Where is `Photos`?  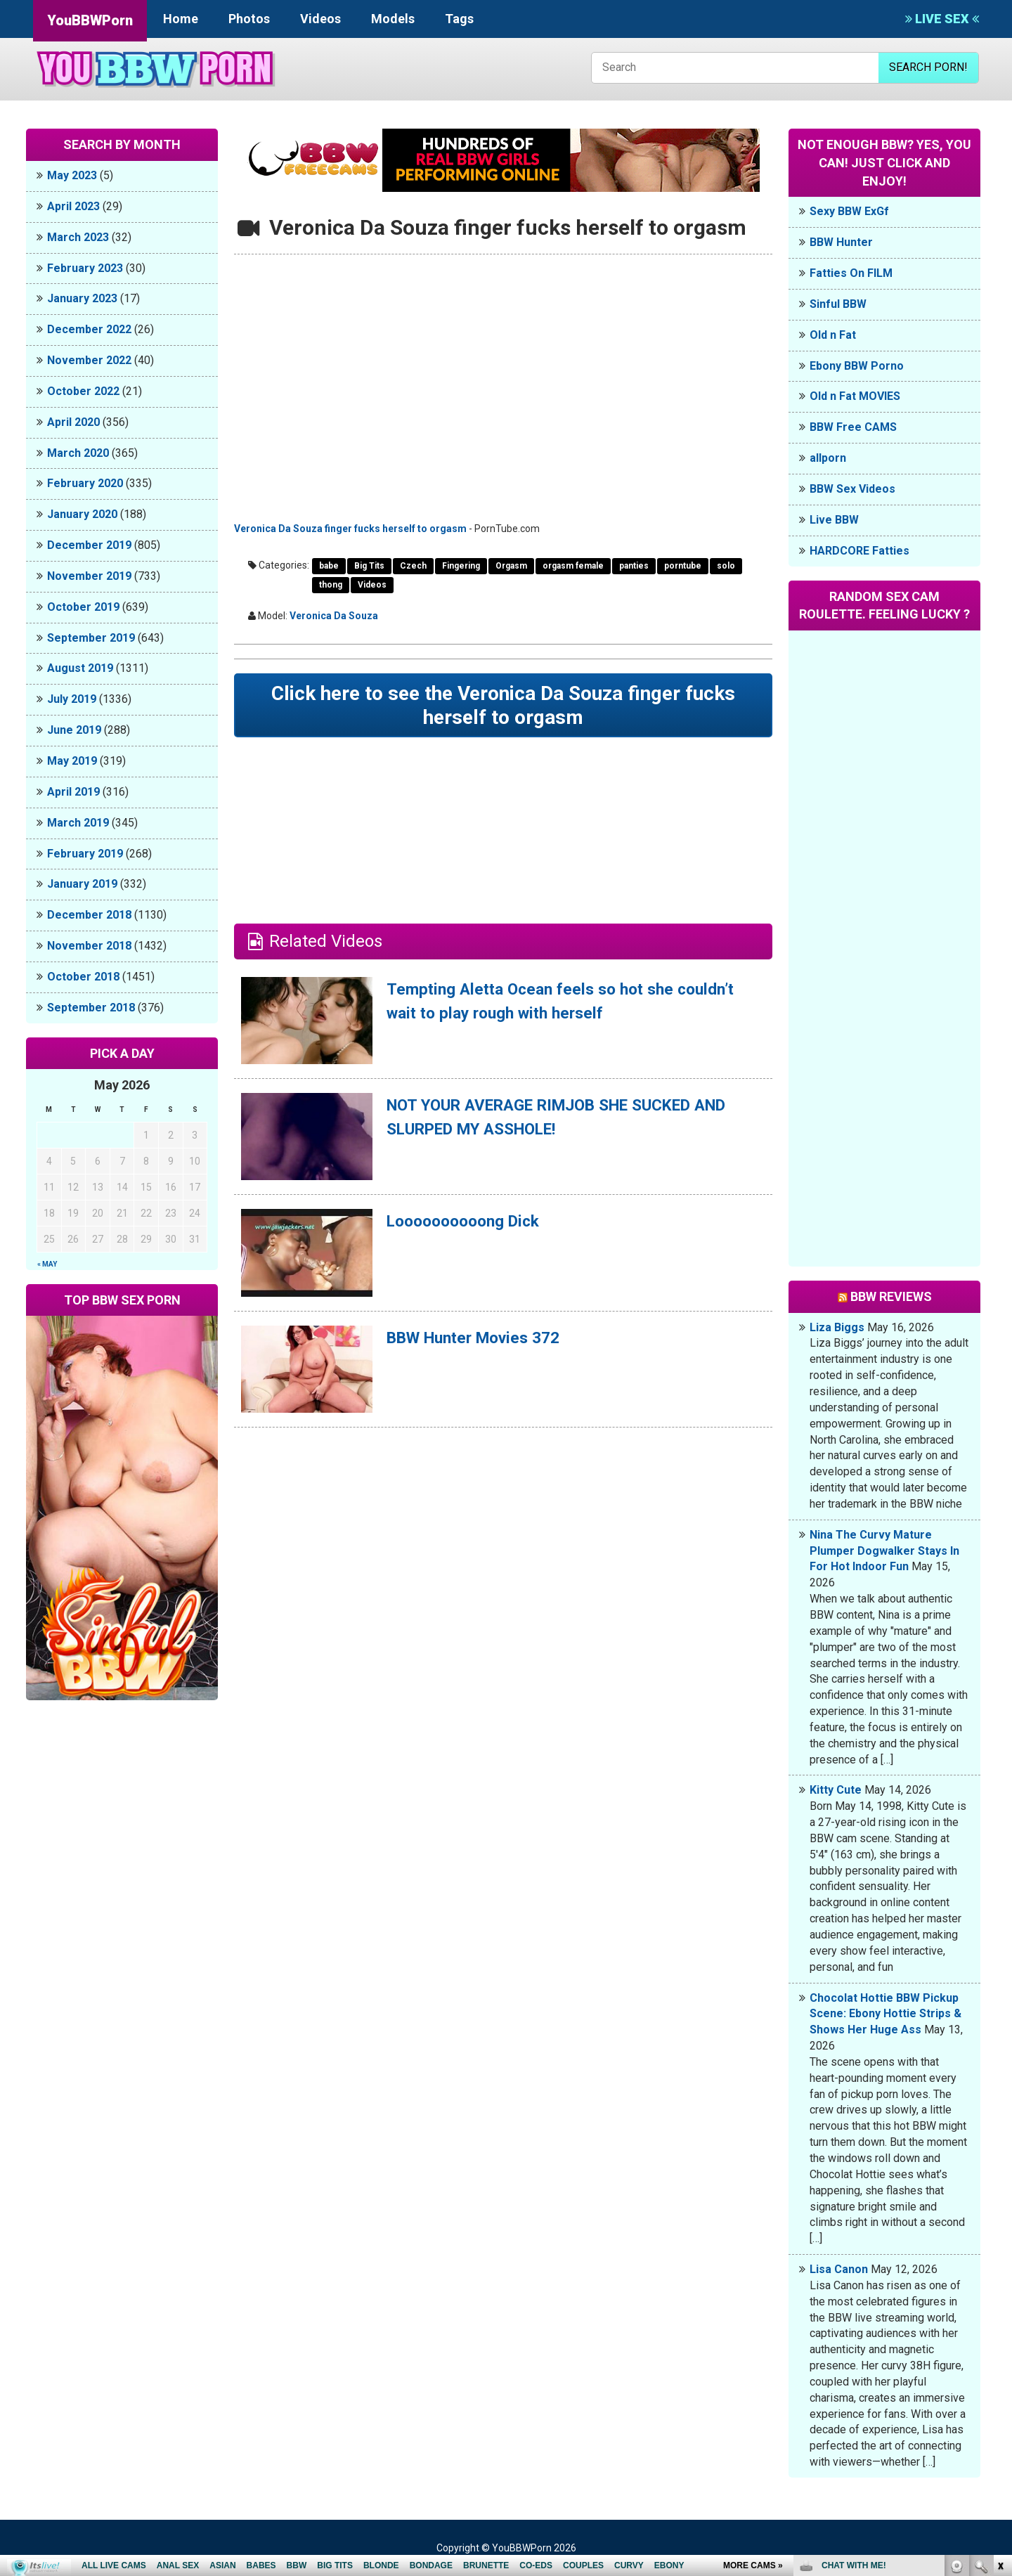
Photos is located at coordinates (249, 18).